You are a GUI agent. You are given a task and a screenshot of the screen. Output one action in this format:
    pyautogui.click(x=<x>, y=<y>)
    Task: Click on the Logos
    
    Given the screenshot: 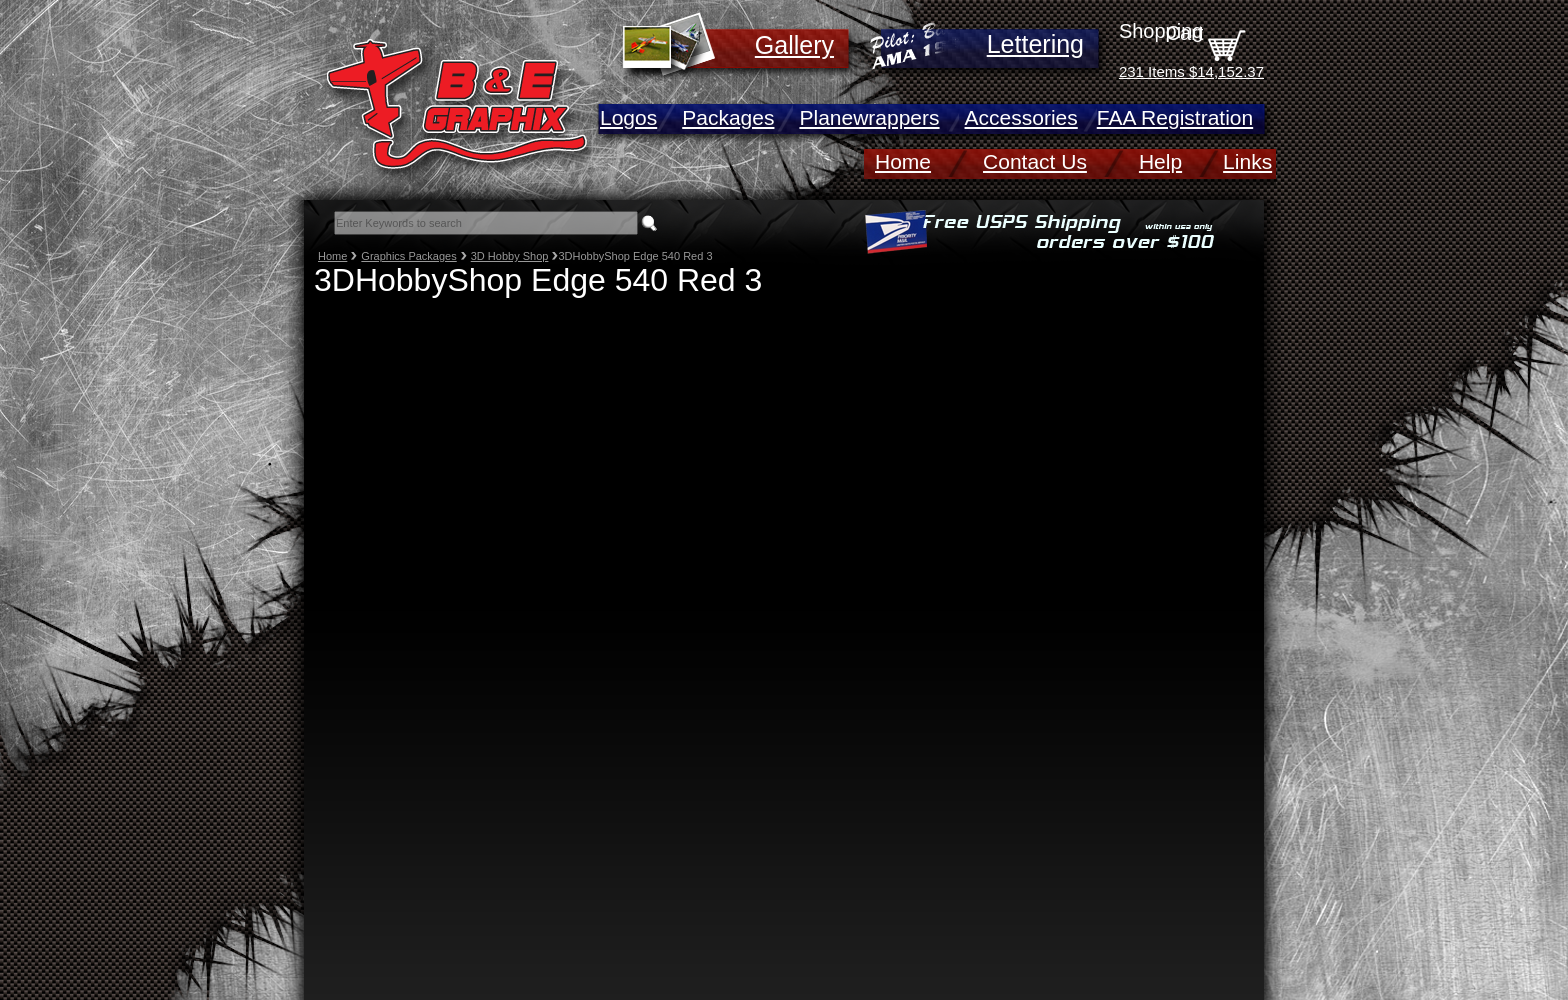 What is the action you would take?
    pyautogui.click(x=628, y=117)
    